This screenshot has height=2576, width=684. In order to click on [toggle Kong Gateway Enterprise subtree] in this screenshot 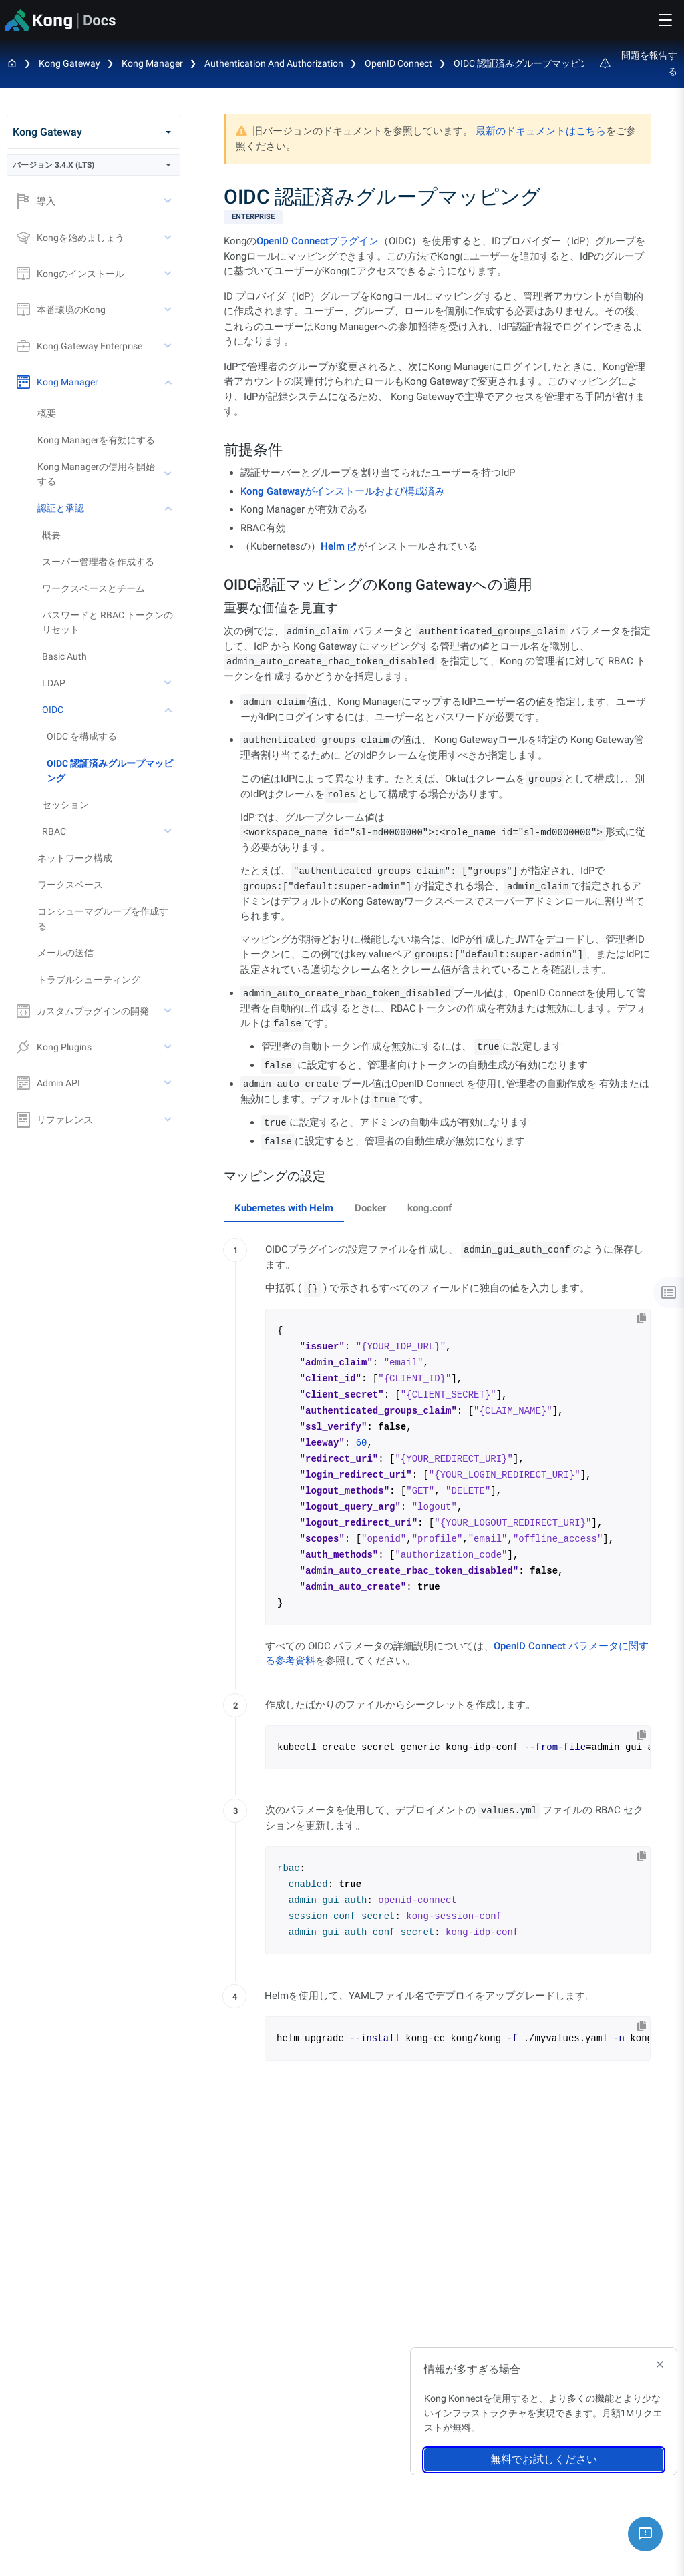, I will do `click(169, 346)`.